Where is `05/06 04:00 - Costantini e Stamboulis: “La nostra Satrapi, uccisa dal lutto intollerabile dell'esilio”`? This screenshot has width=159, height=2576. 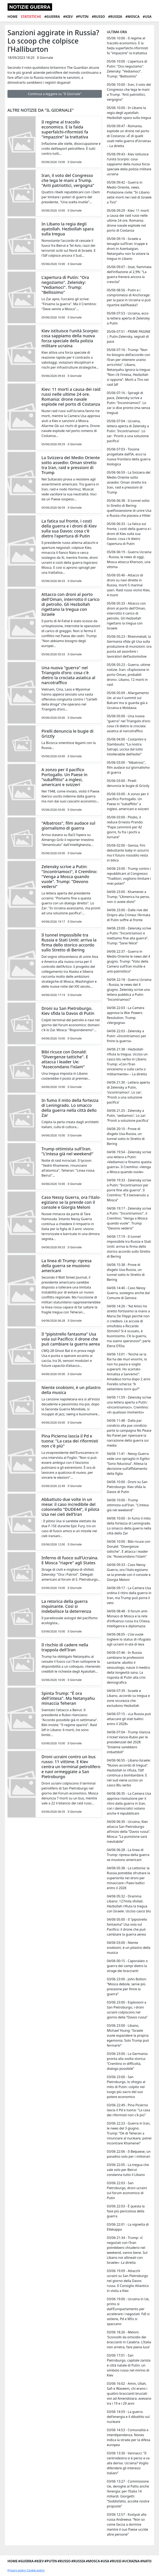
05/06 04:00 - Costantini e Stamboulis: “La nostra Satrapi, uccisa dal lutto intollerabile dell'esilio” is located at coordinates (126, 746).